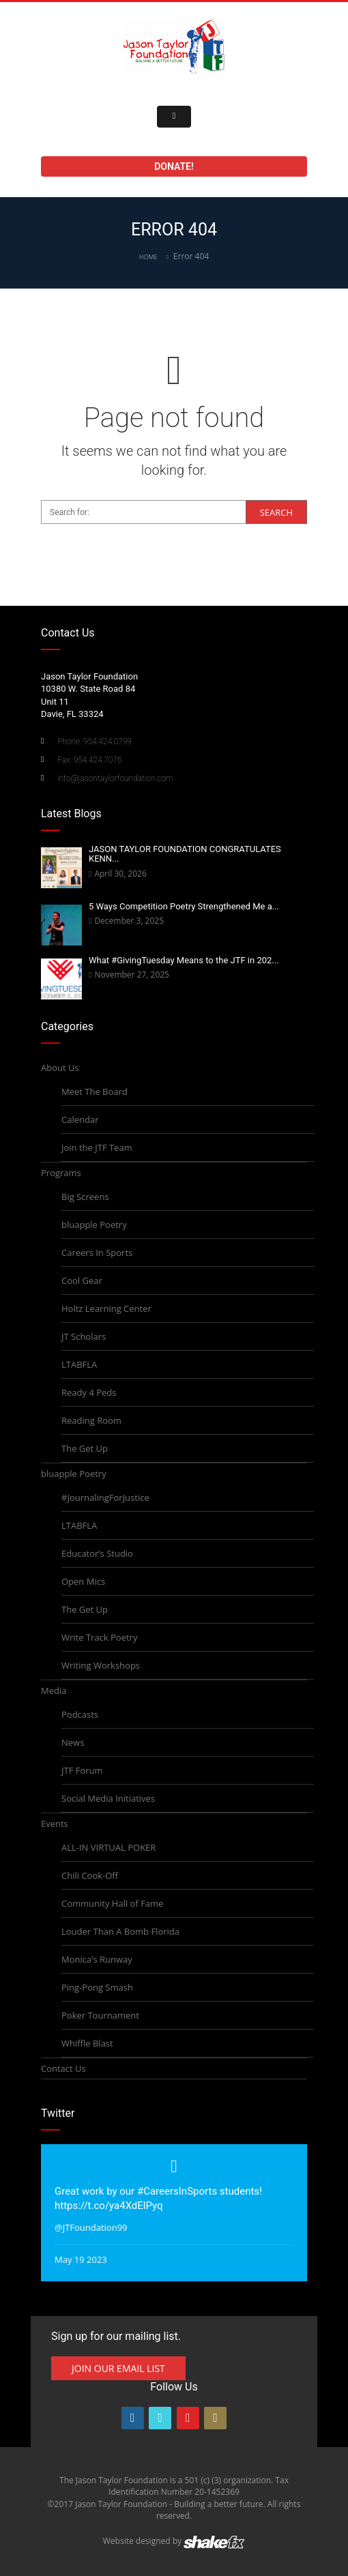  What do you see at coordinates (79, 1119) in the screenshot?
I see `Calendar` at bounding box center [79, 1119].